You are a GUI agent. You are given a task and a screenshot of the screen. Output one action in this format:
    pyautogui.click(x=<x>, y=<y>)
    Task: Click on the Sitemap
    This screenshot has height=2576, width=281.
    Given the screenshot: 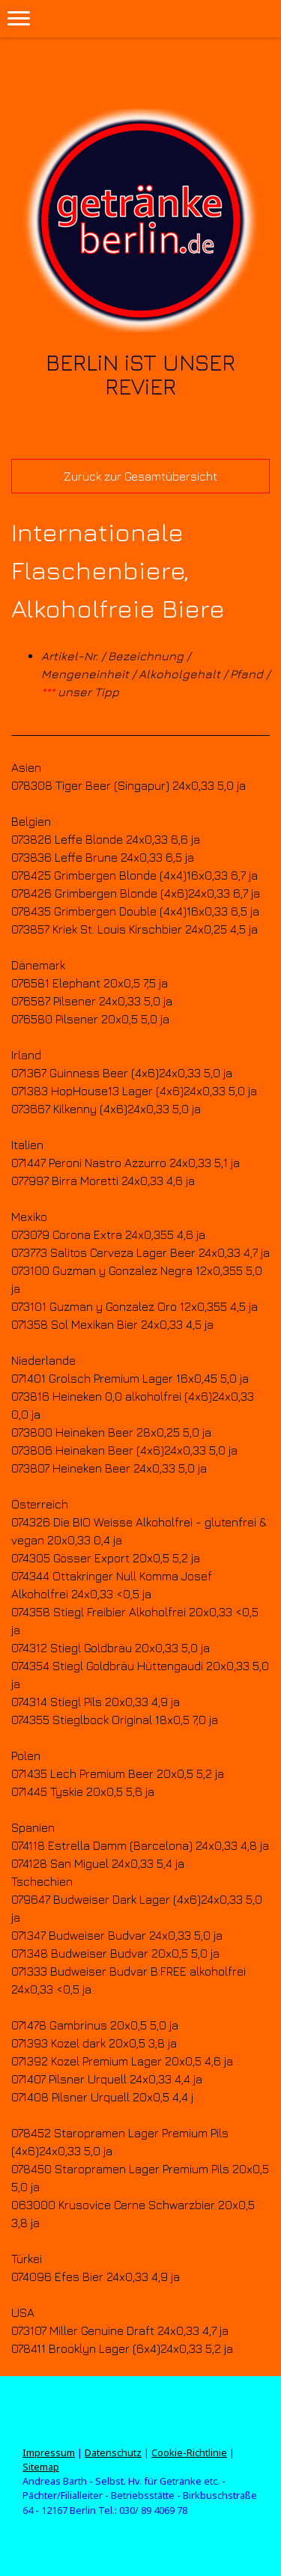 What is the action you would take?
    pyautogui.click(x=40, y=2466)
    